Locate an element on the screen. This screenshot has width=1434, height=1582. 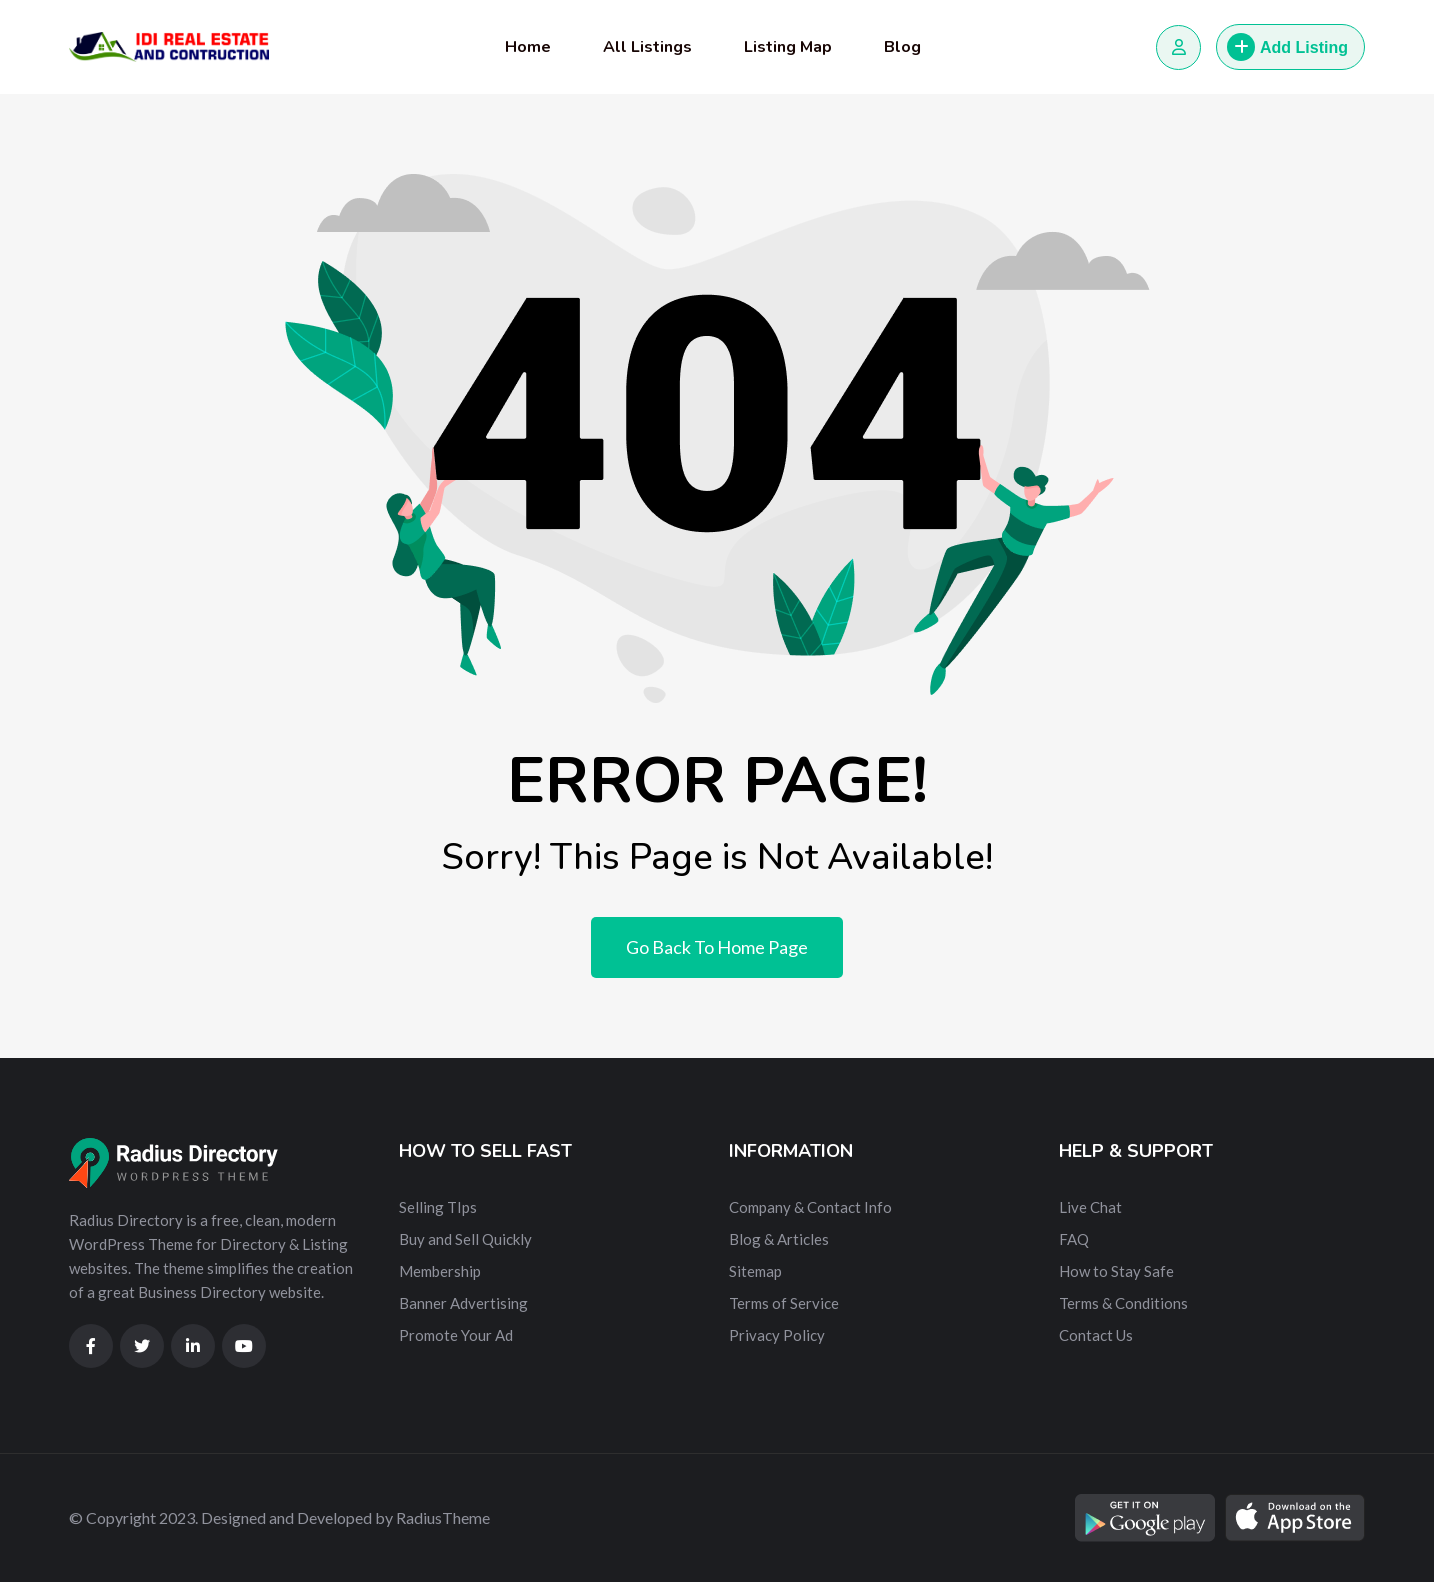
Add Listing is located at coordinates (1287, 47).